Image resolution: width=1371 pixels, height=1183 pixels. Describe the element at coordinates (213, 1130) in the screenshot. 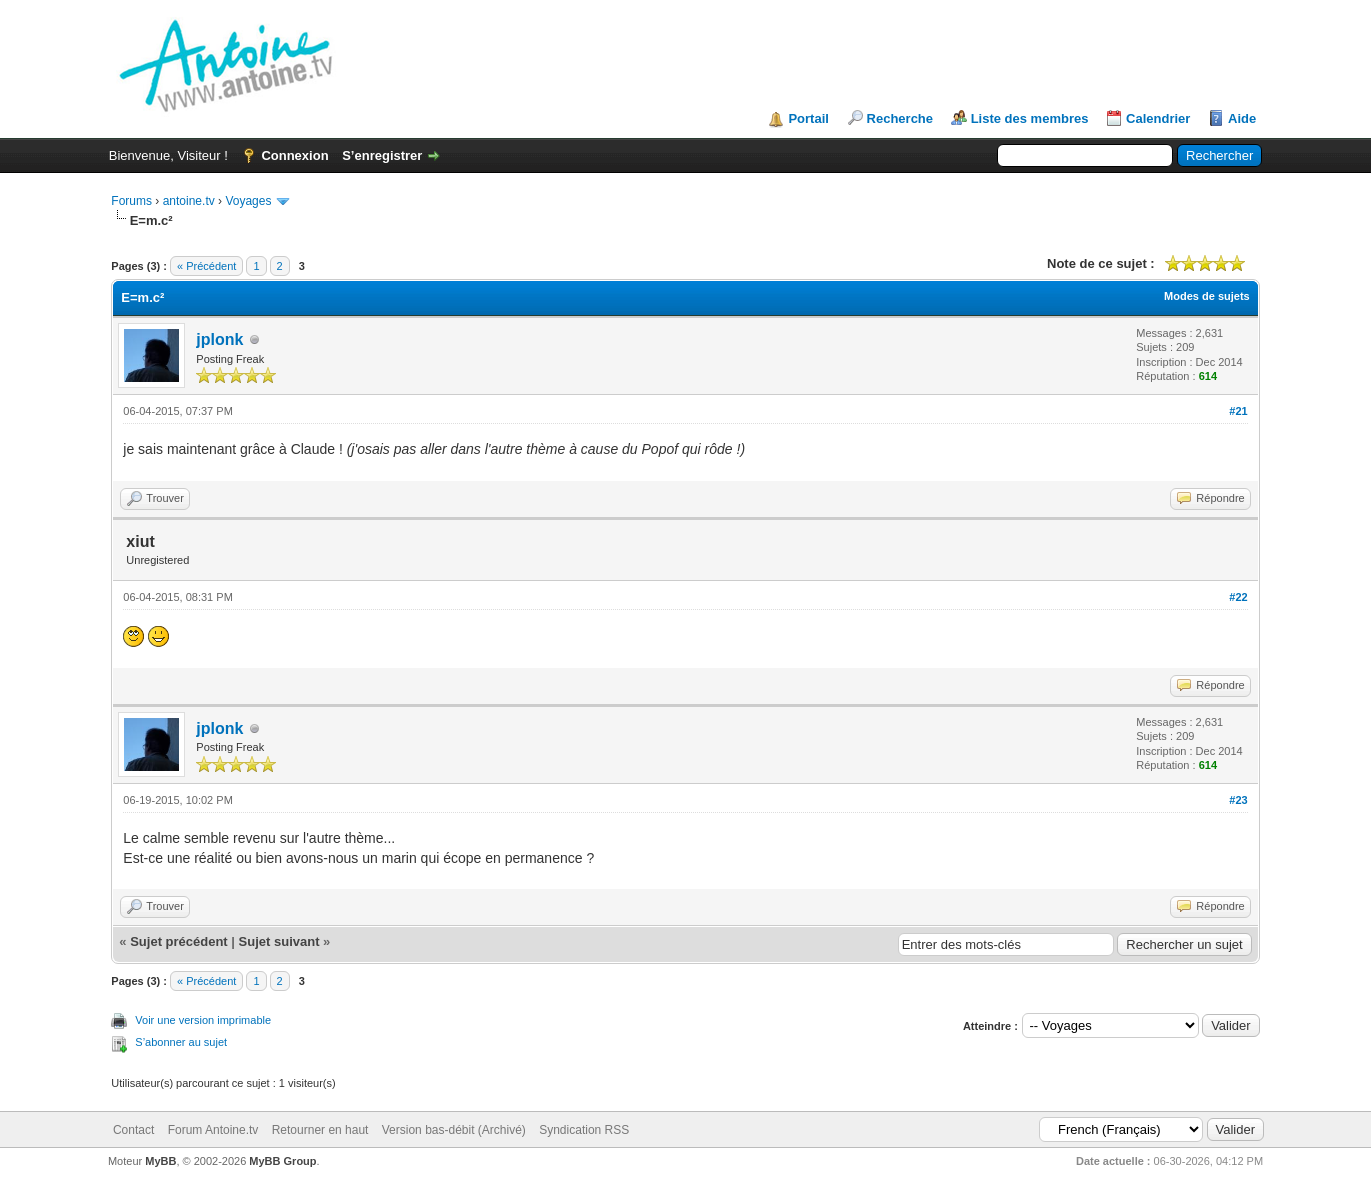

I see `Forum Antoine.tv` at that location.